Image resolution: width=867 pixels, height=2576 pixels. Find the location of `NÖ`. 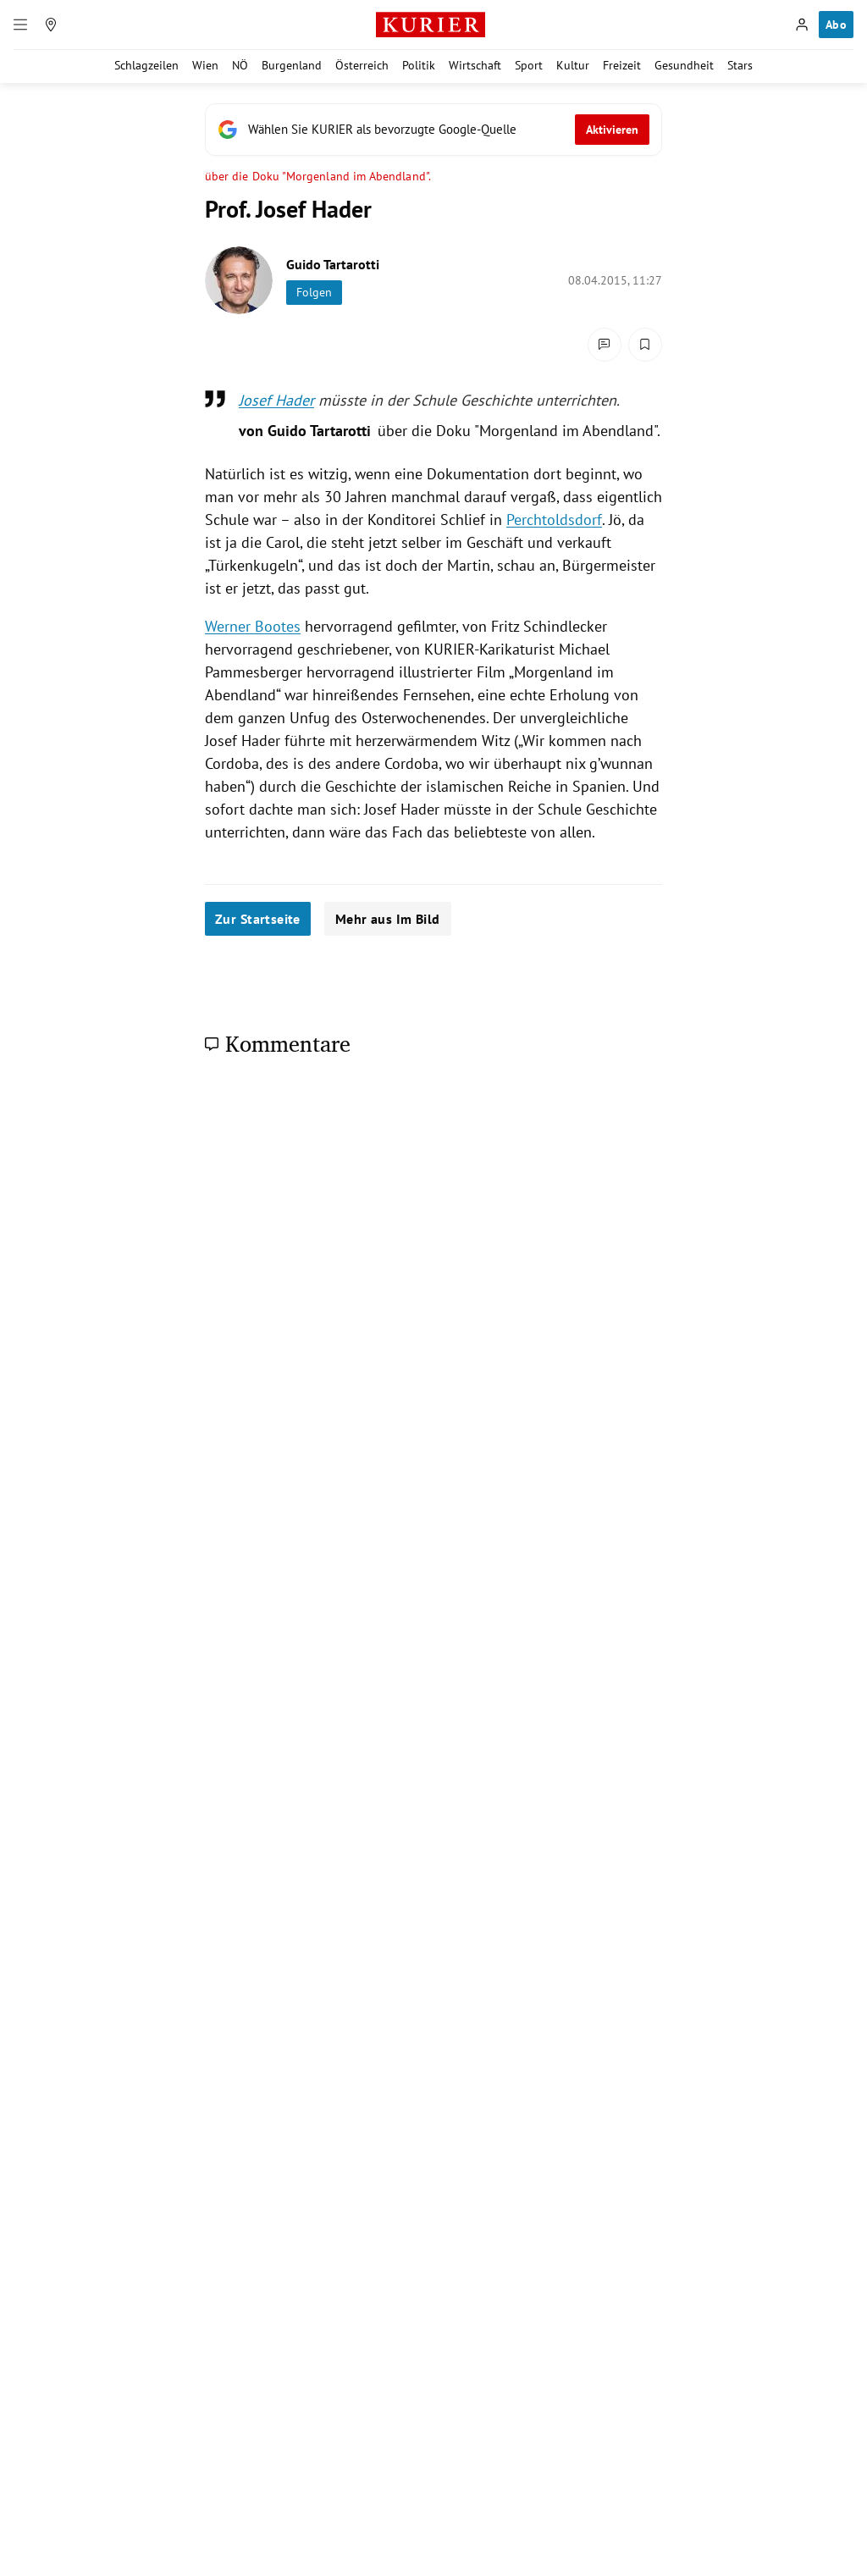

NÖ is located at coordinates (240, 65).